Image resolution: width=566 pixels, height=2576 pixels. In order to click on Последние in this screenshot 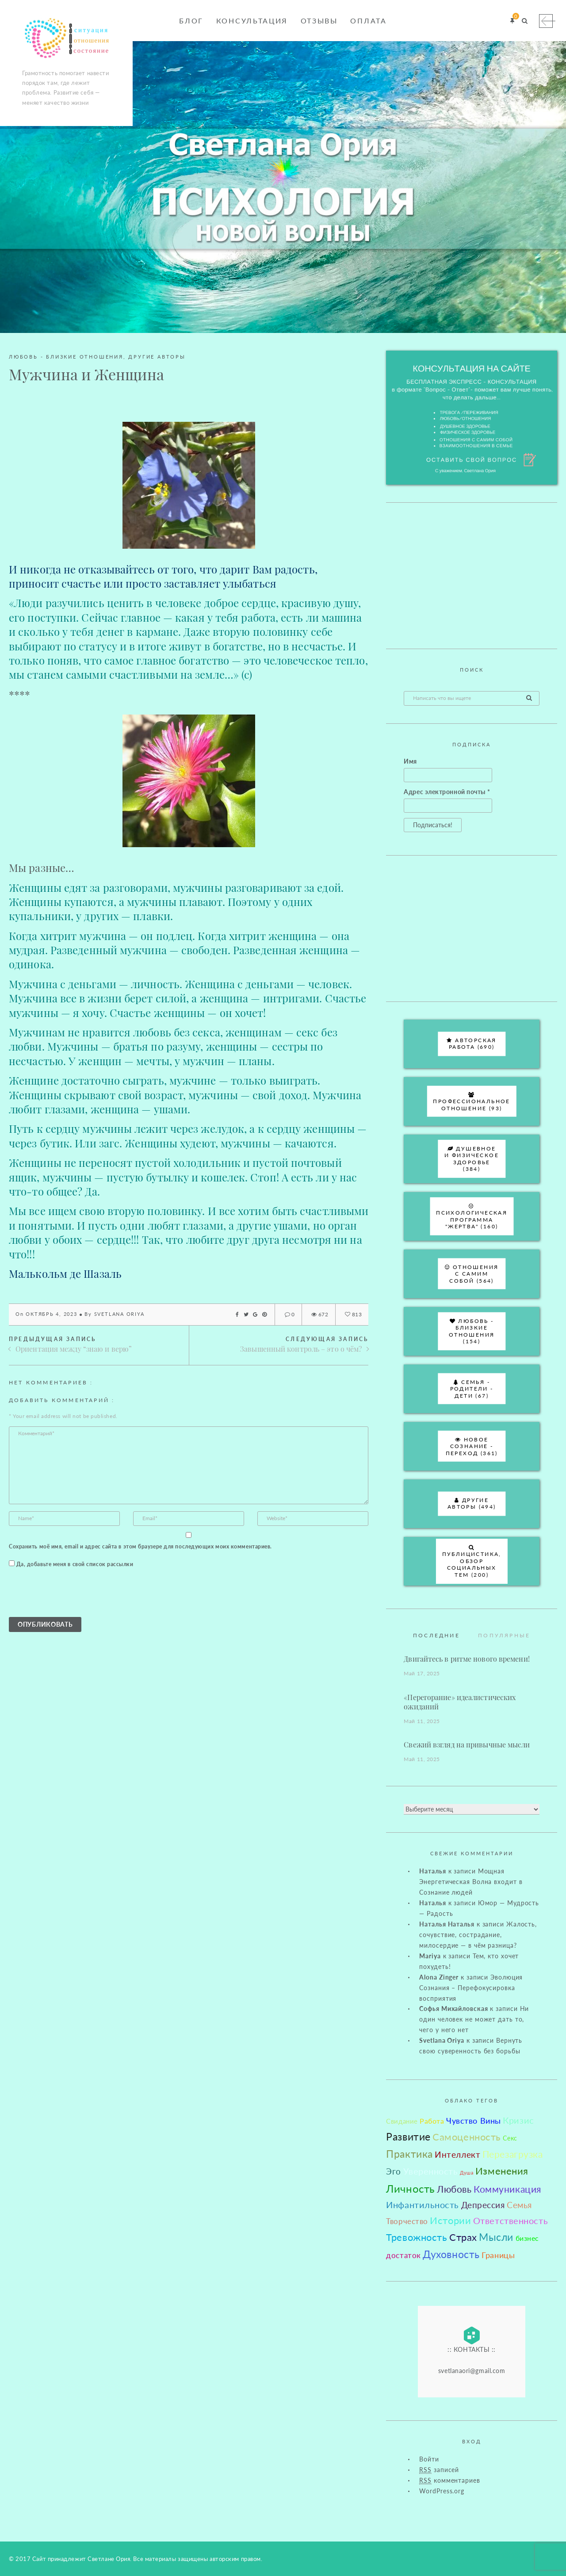, I will do `click(436, 1635)`.